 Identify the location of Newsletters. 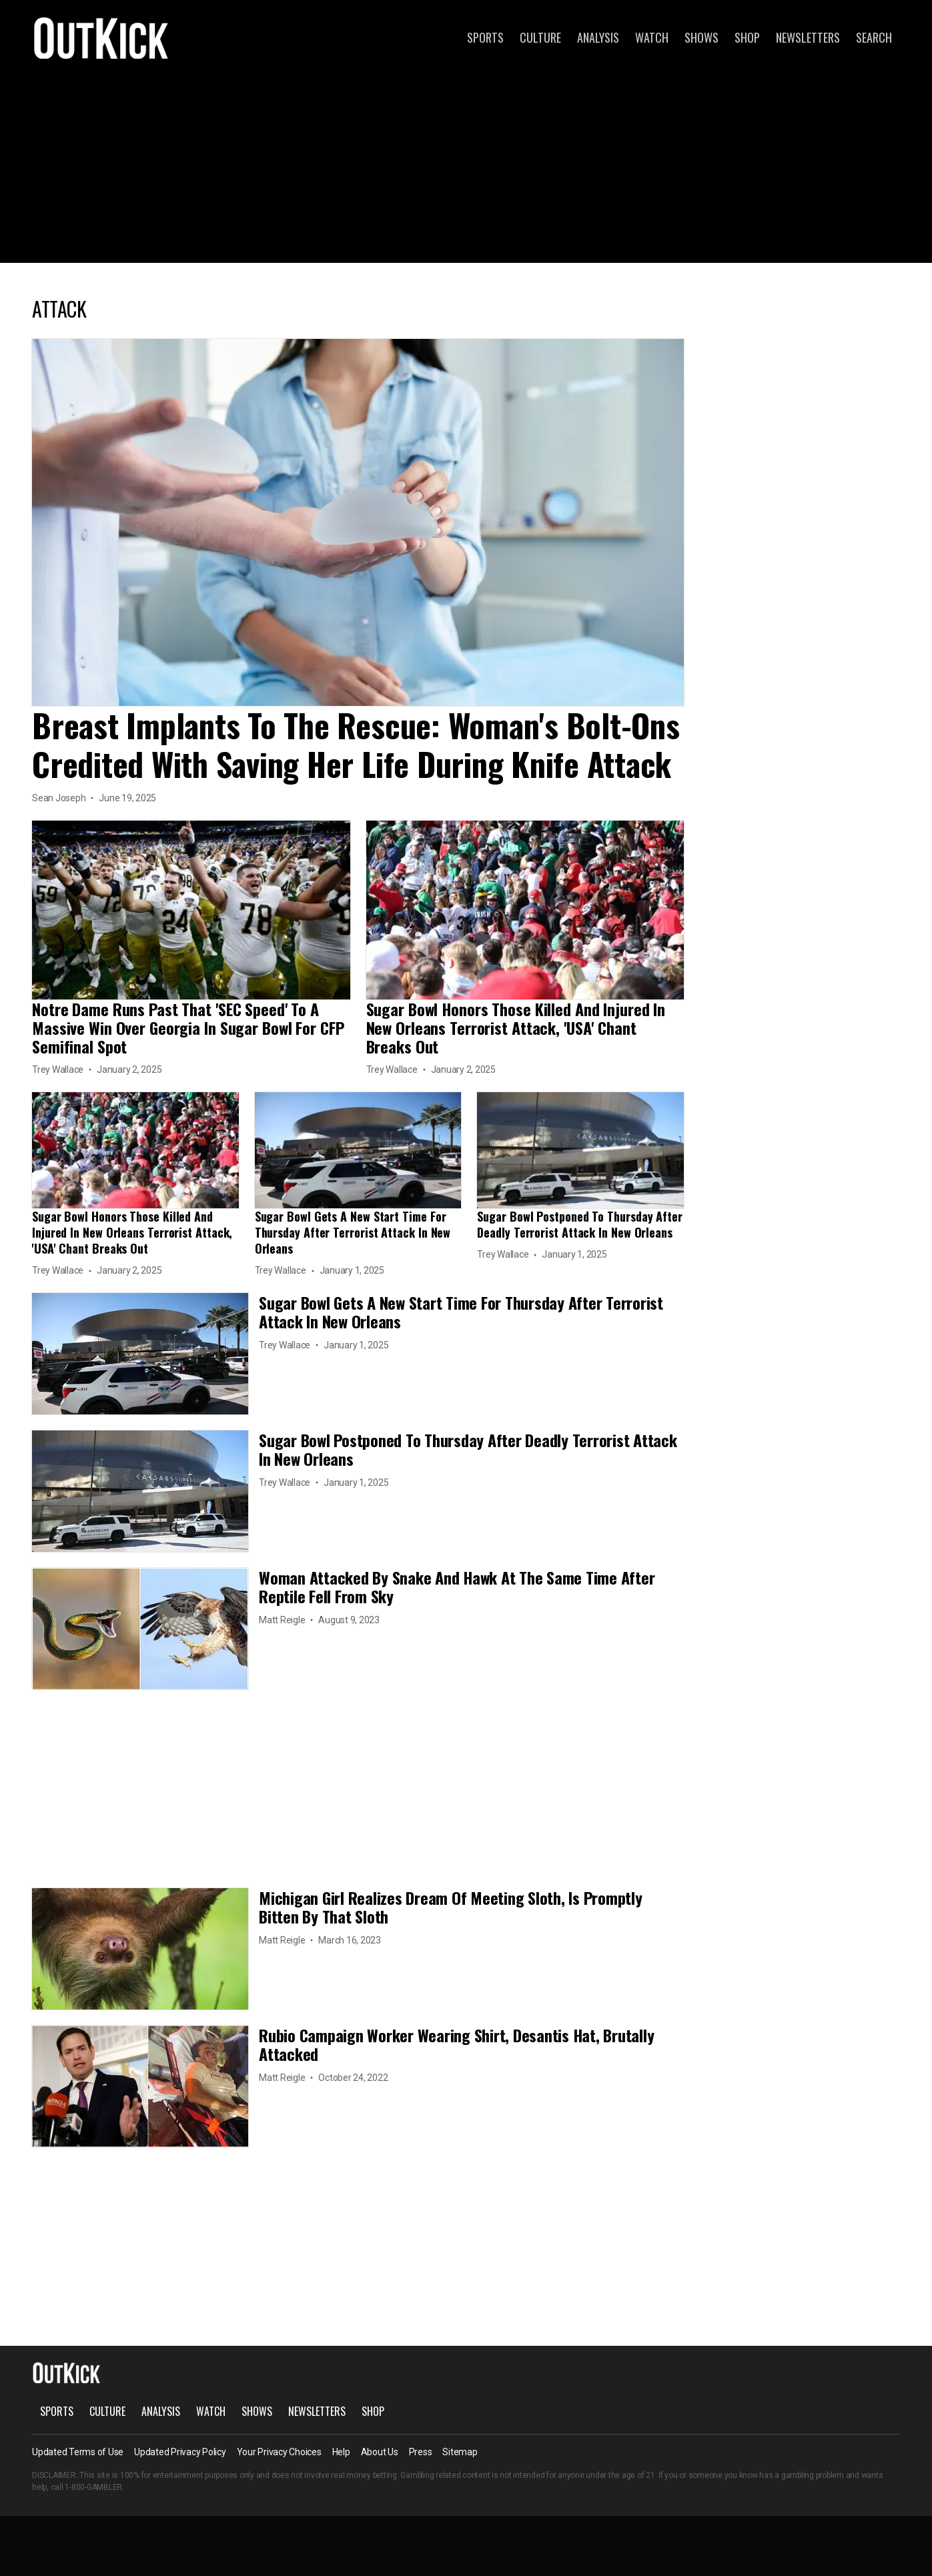
(808, 37).